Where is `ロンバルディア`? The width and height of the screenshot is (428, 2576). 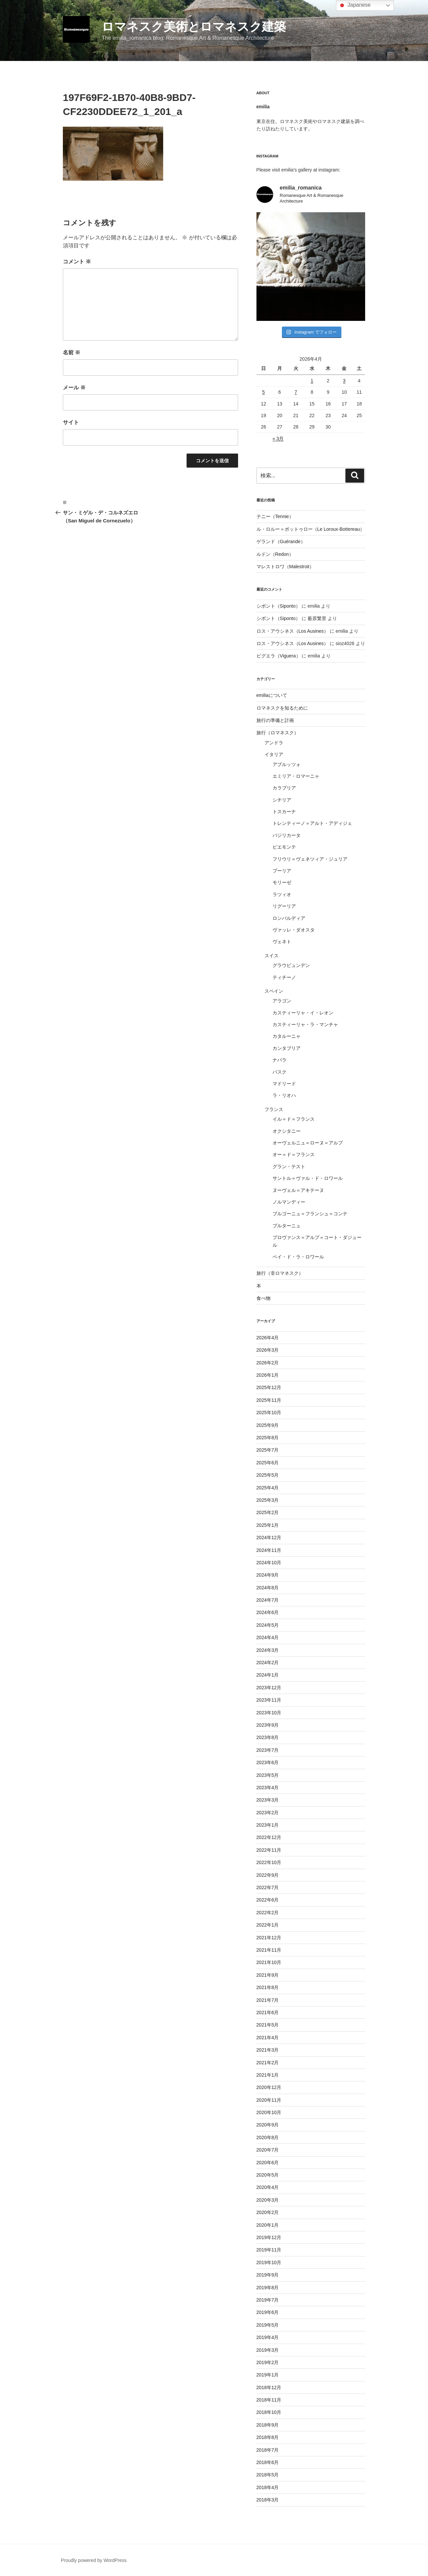
ロンバルディア is located at coordinates (289, 918).